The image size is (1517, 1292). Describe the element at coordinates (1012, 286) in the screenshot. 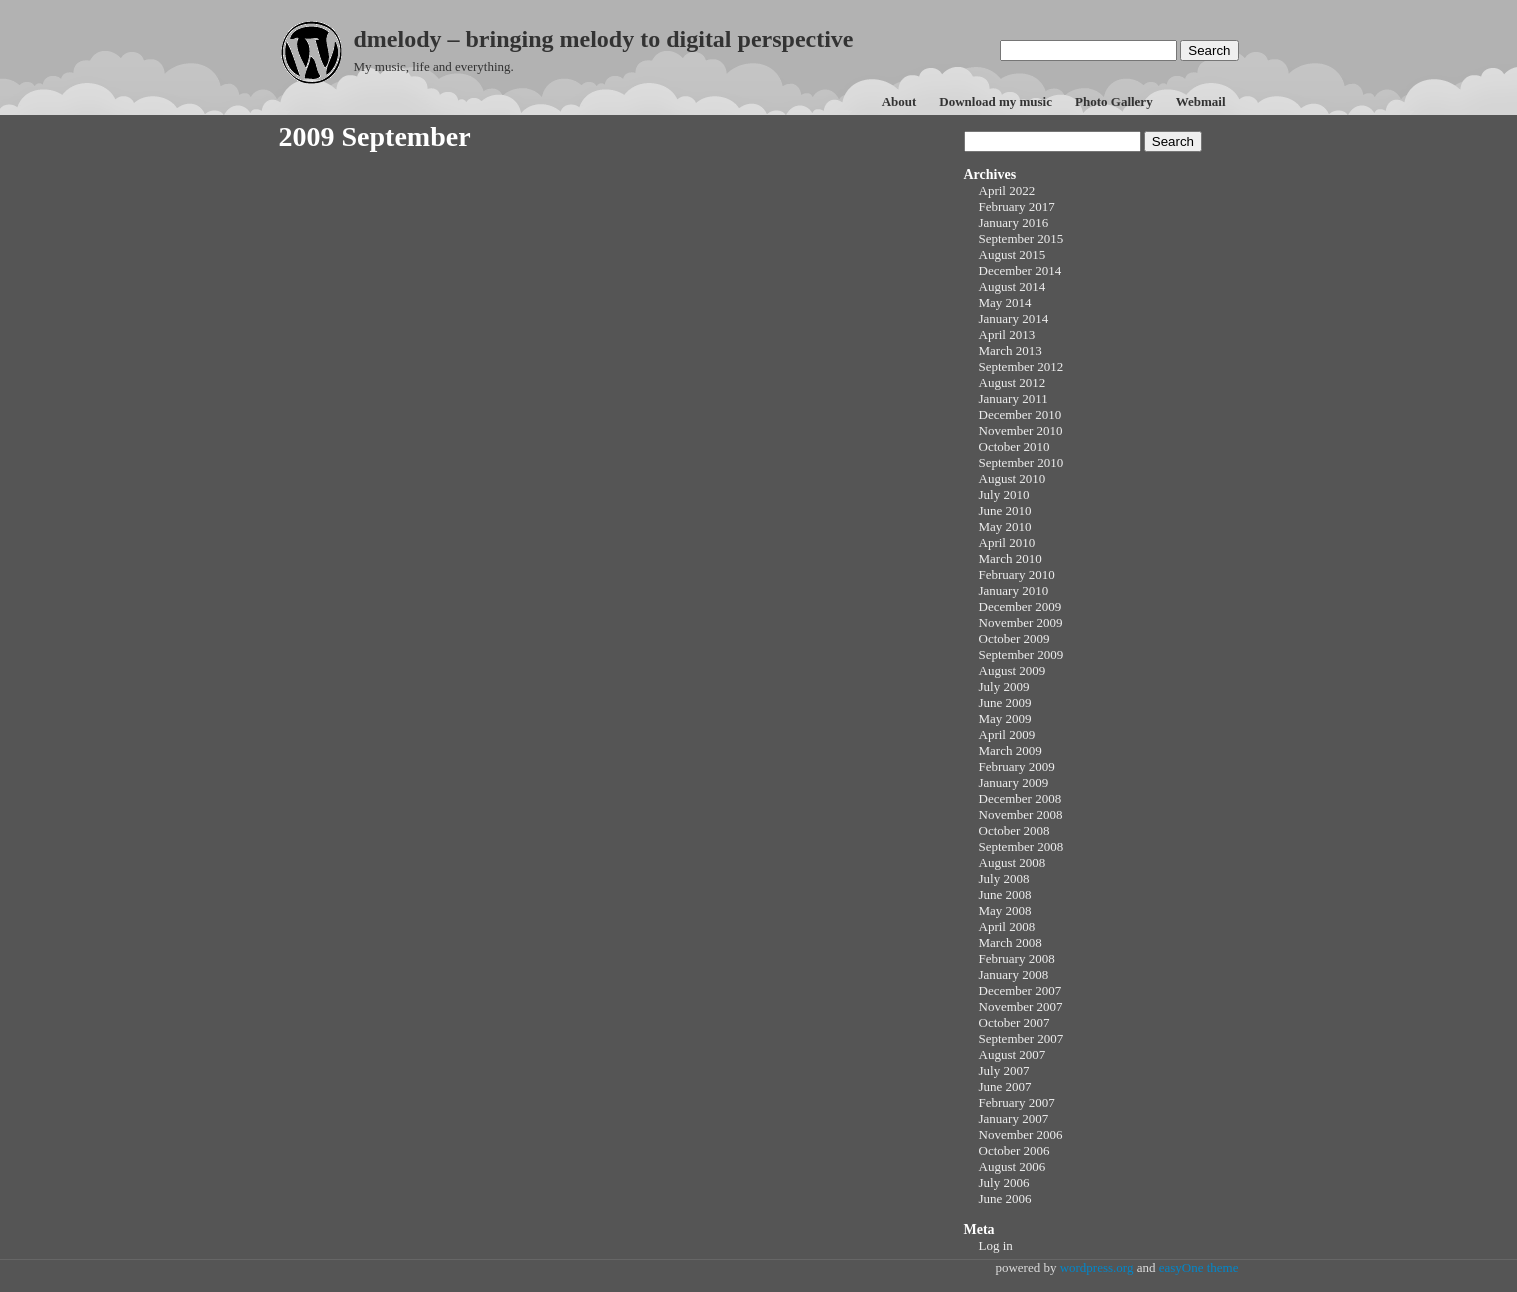

I see `August 2014` at that location.